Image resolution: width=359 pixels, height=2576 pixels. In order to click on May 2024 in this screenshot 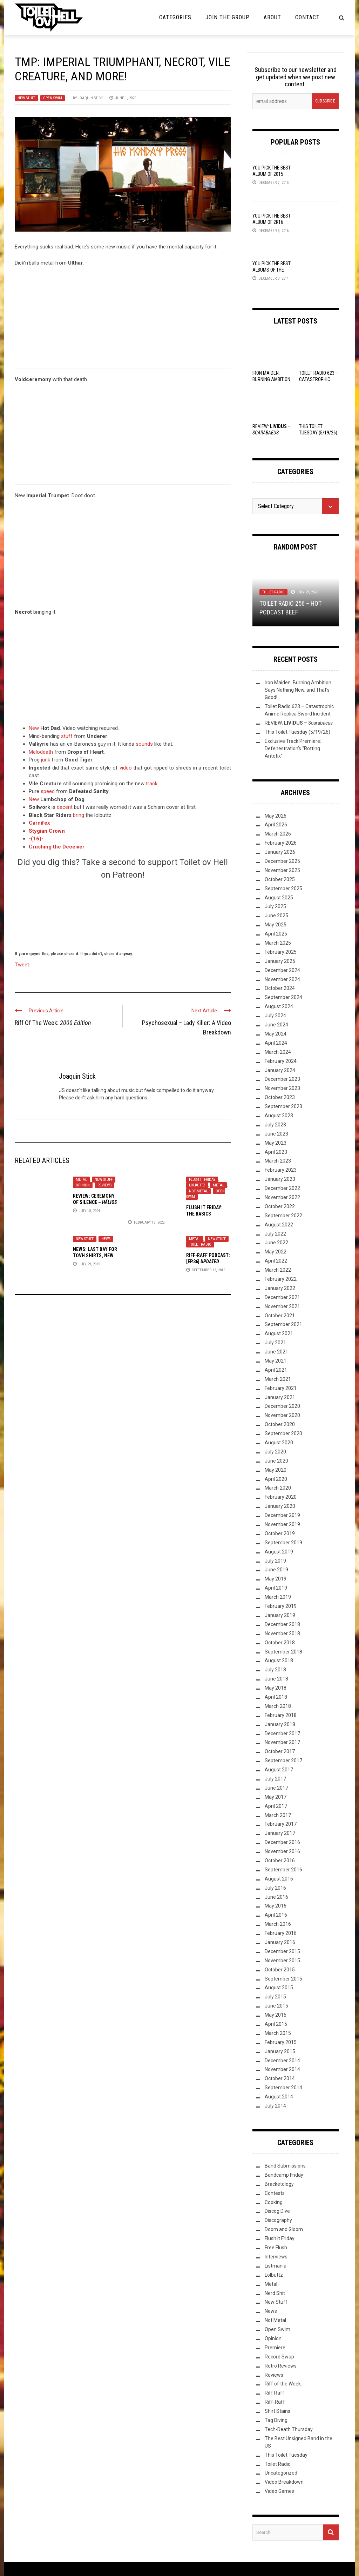, I will do `click(275, 1034)`.